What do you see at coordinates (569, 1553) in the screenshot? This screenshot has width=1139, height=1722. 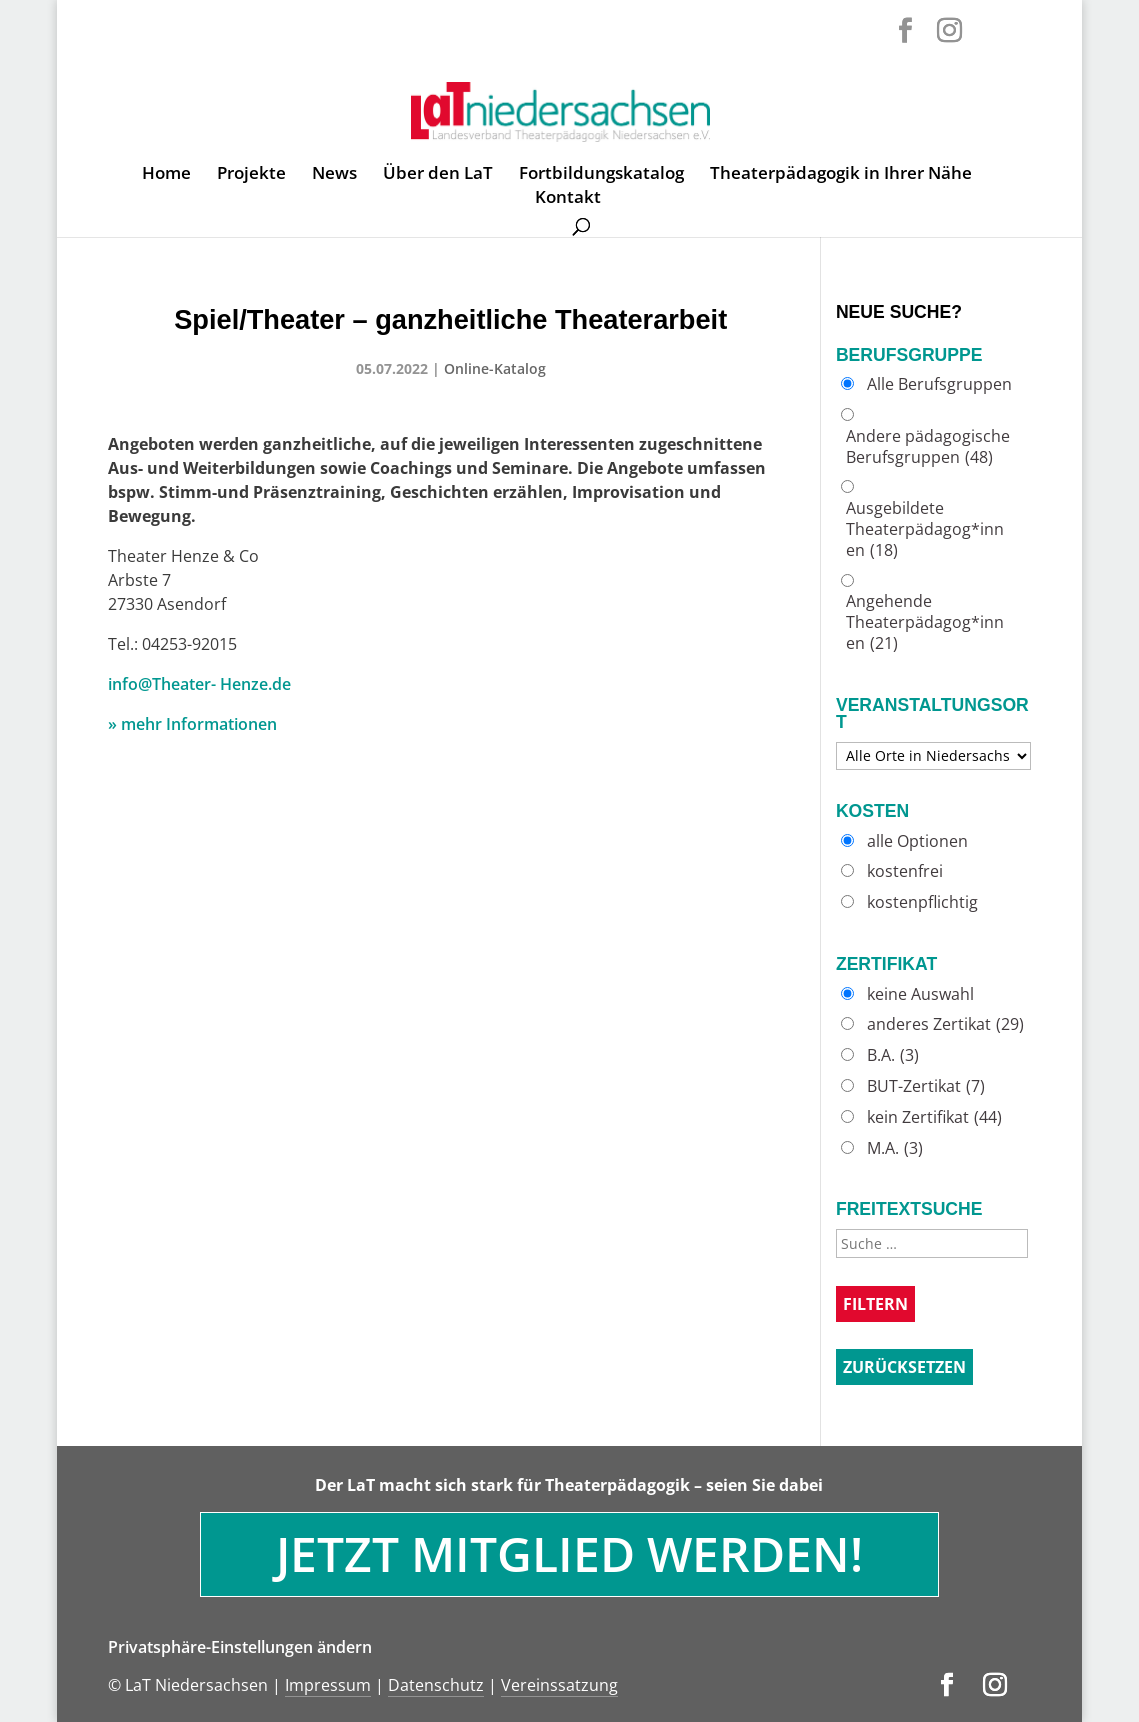 I see `Jetzt Mitglied werden!` at bounding box center [569, 1553].